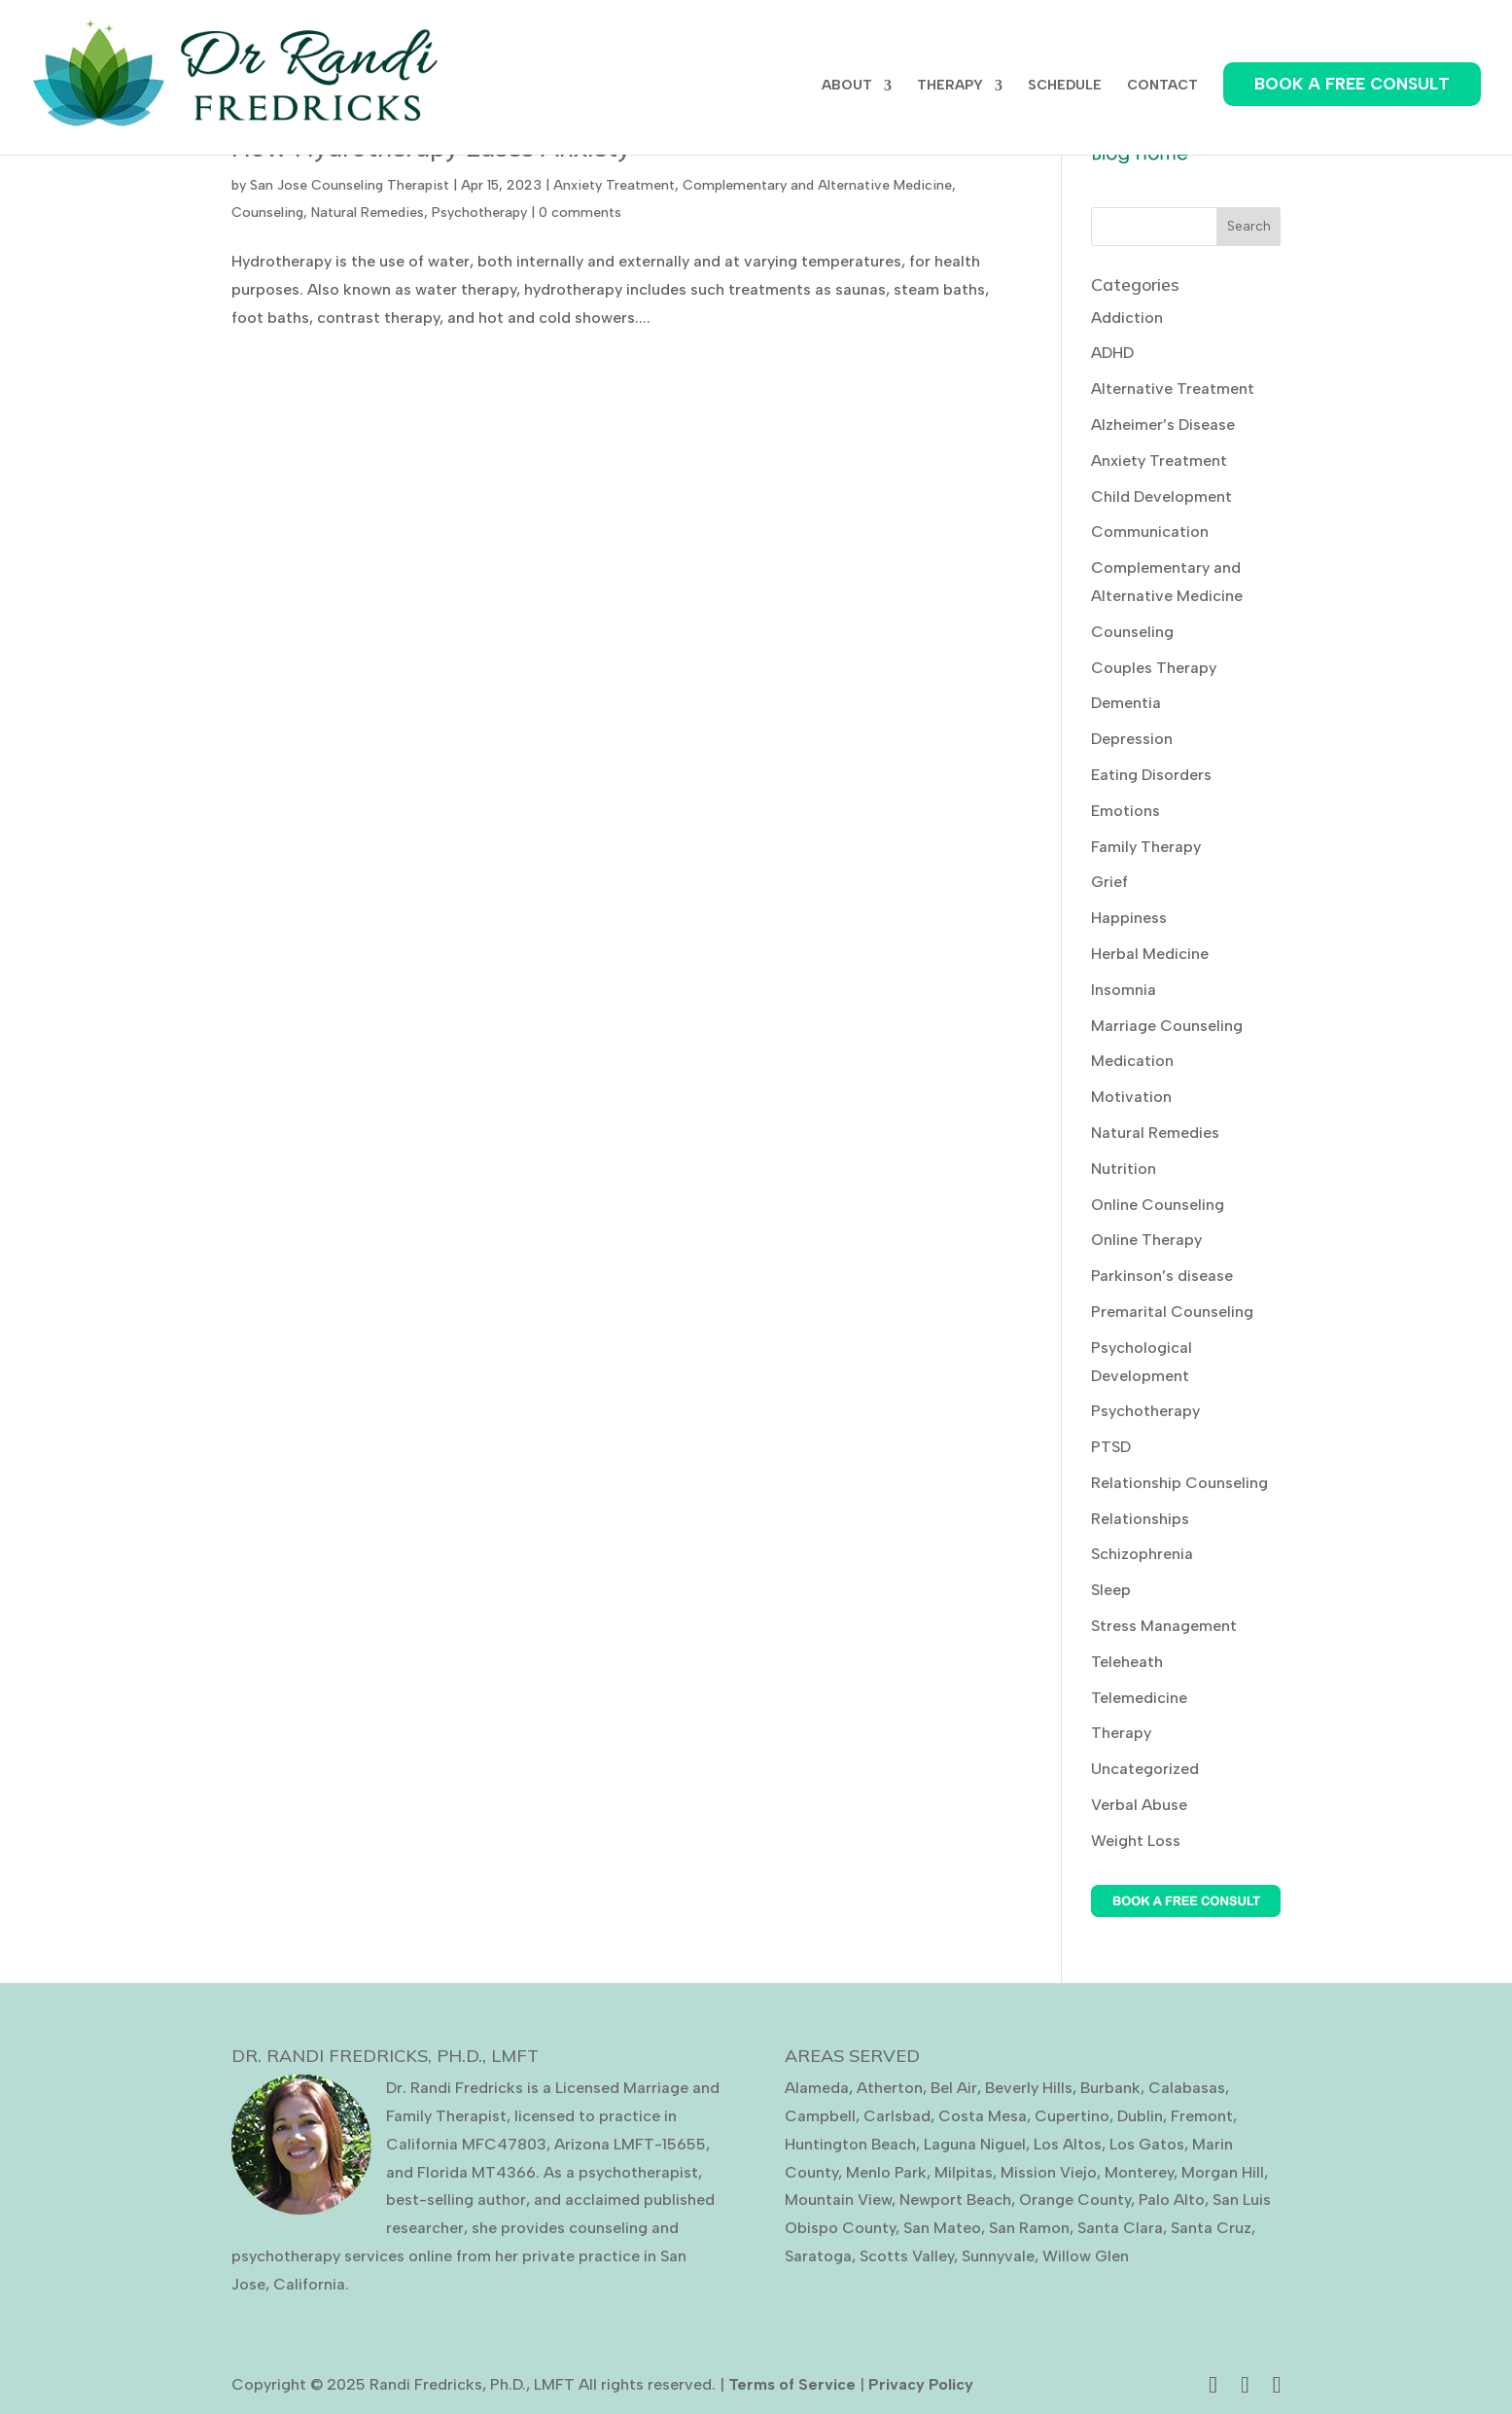 This screenshot has width=1512, height=2414. I want to click on Happiness, so click(1129, 917).